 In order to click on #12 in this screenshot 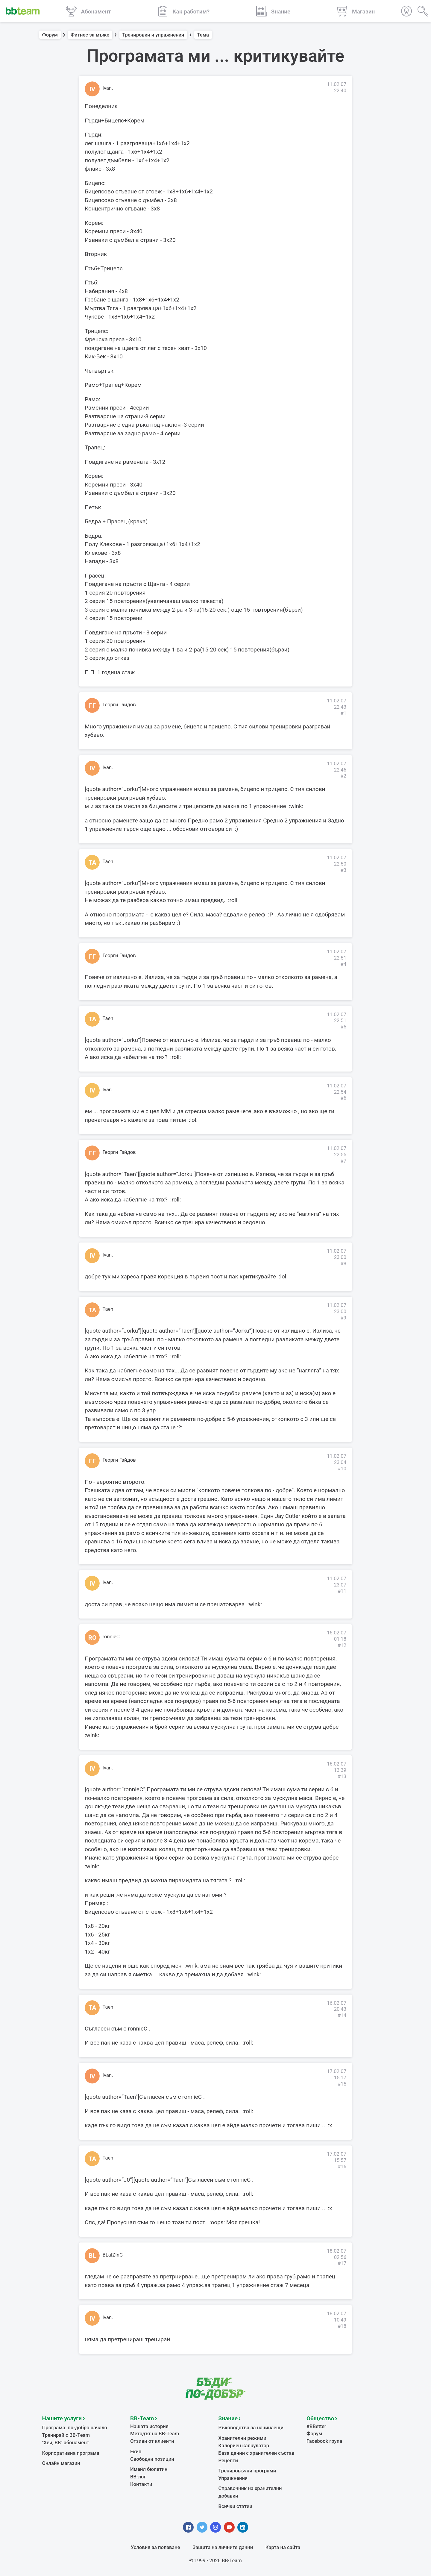, I will do `click(342, 1645)`.